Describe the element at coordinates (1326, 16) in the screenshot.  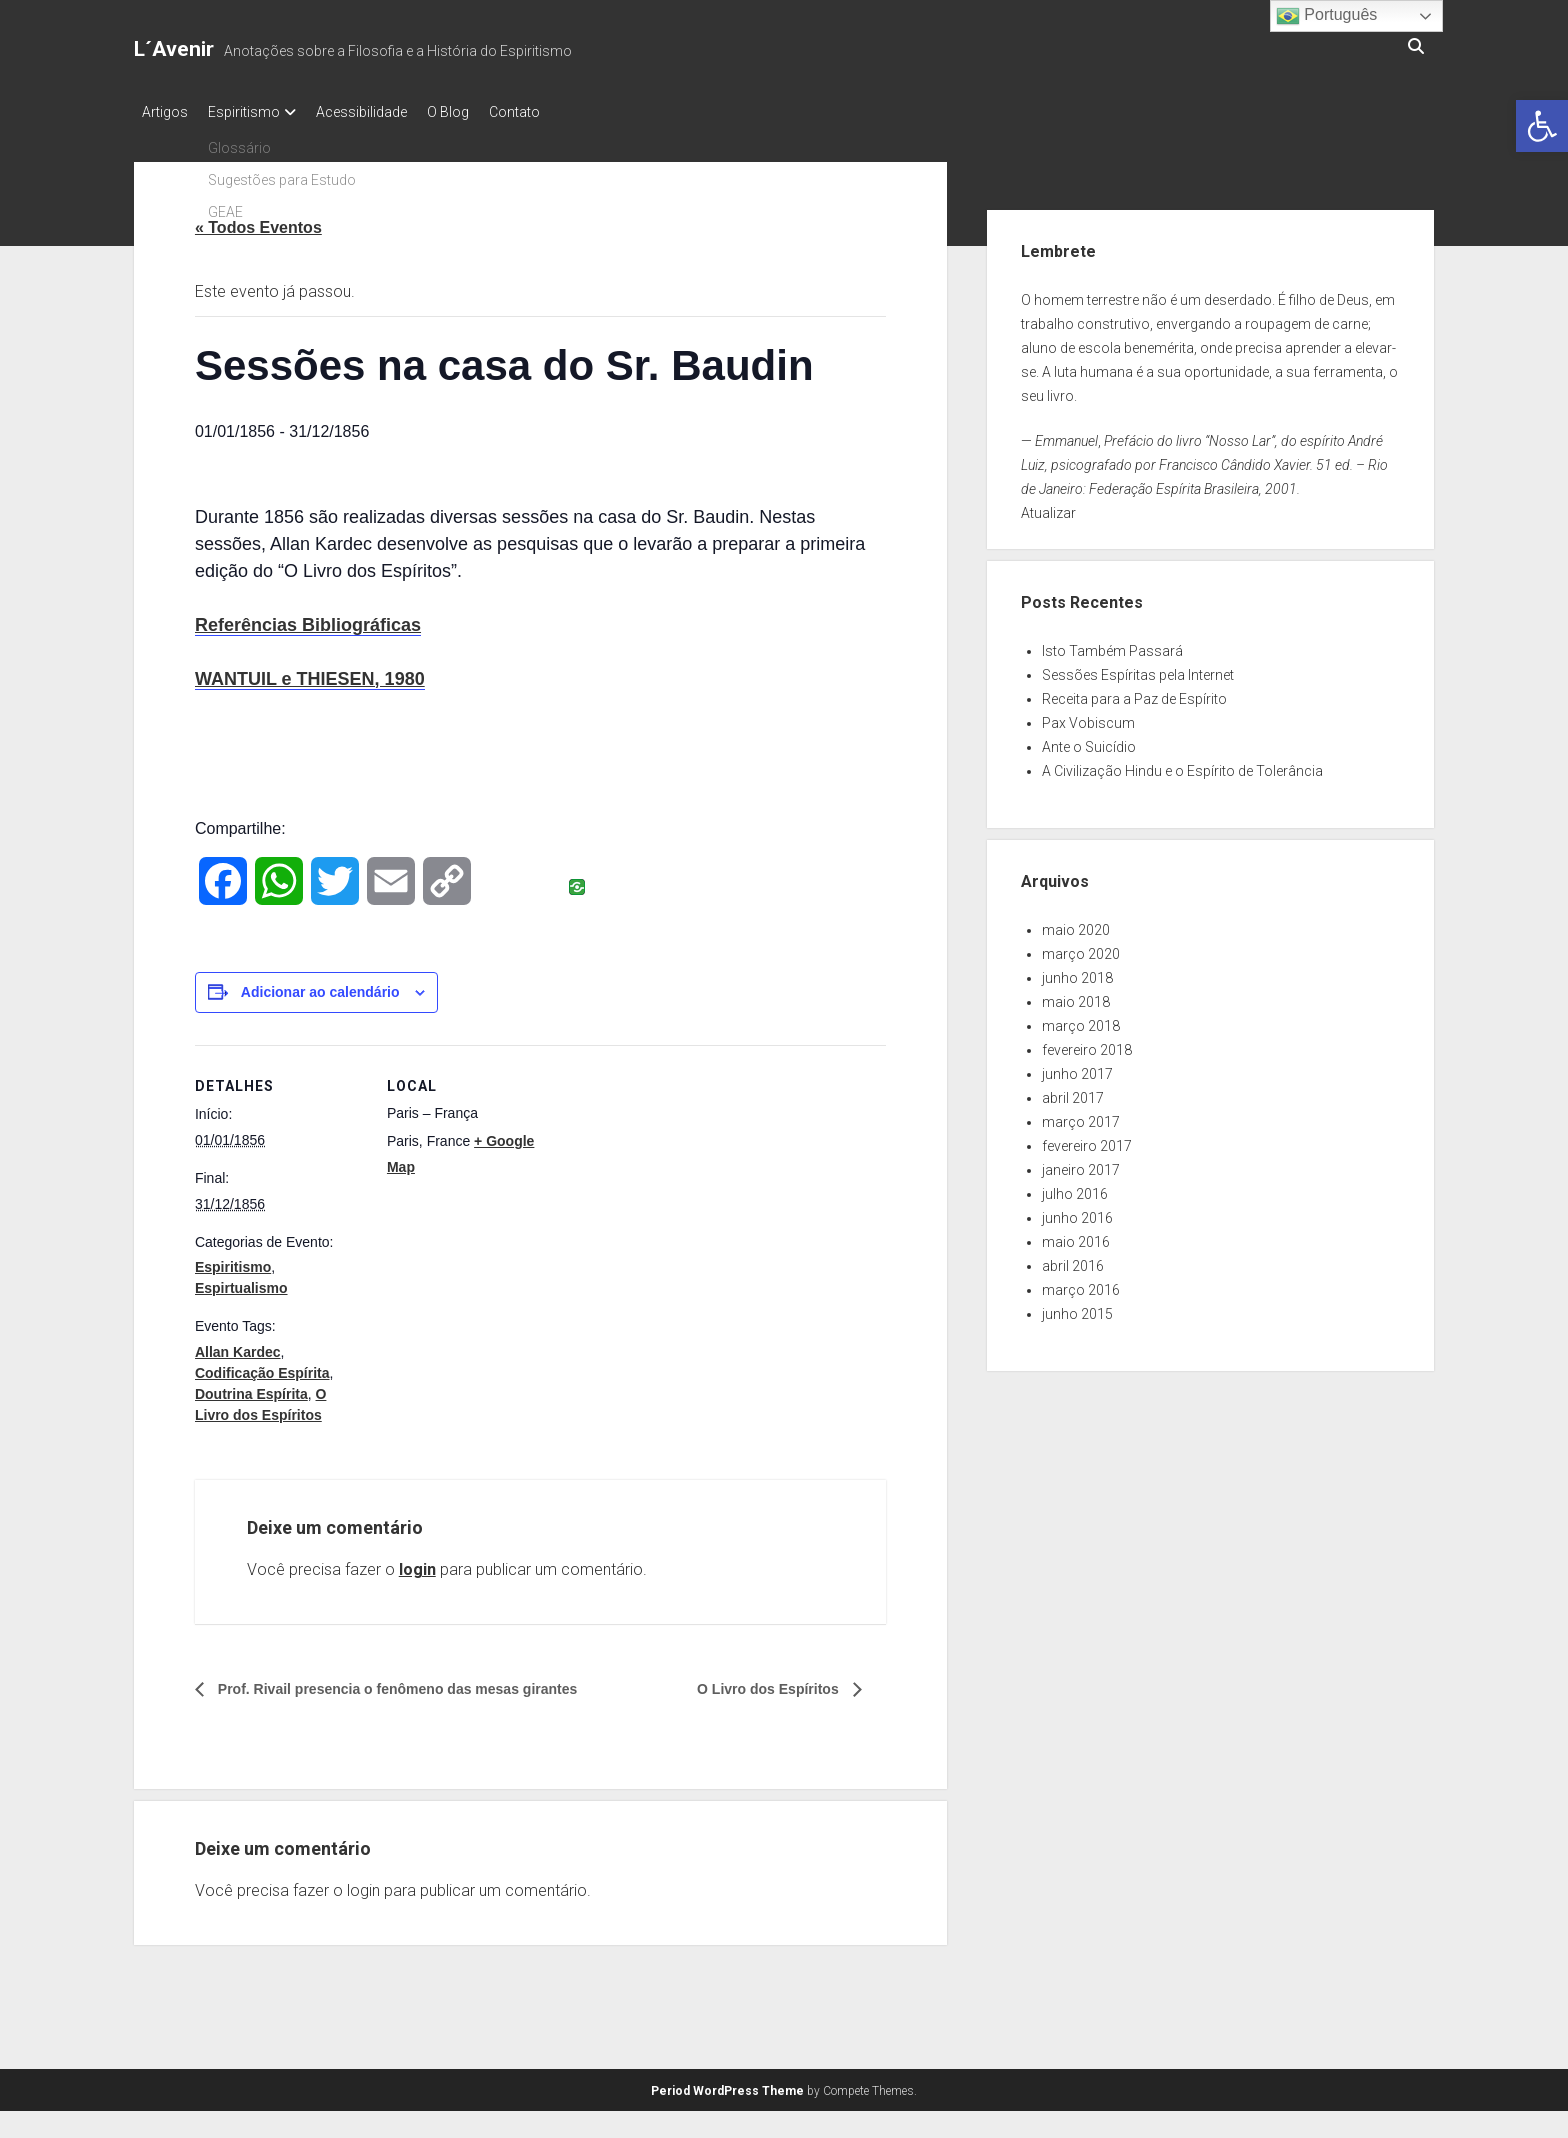
I see `Português [link]` at that location.